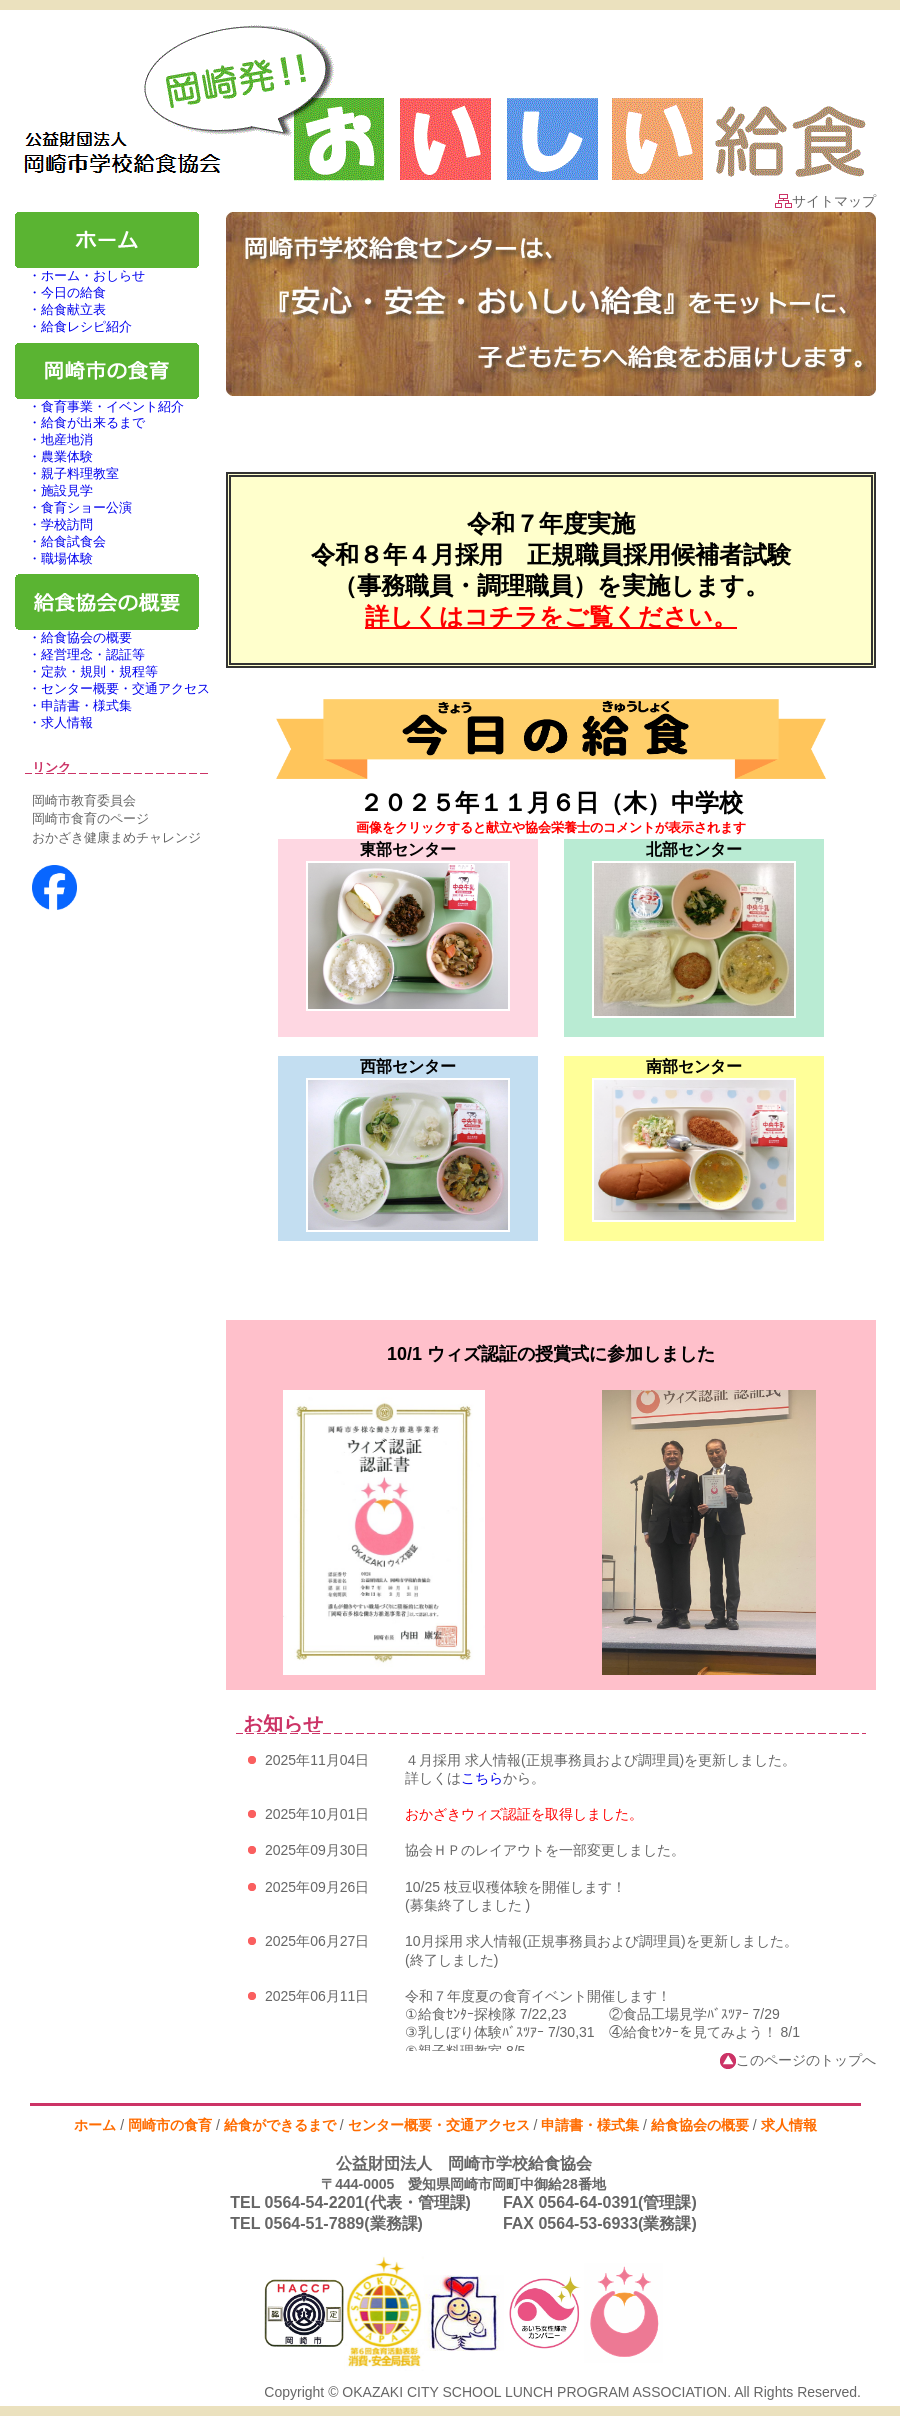  Describe the element at coordinates (80, 654) in the screenshot. I see `・経営理念・認証等` at that location.